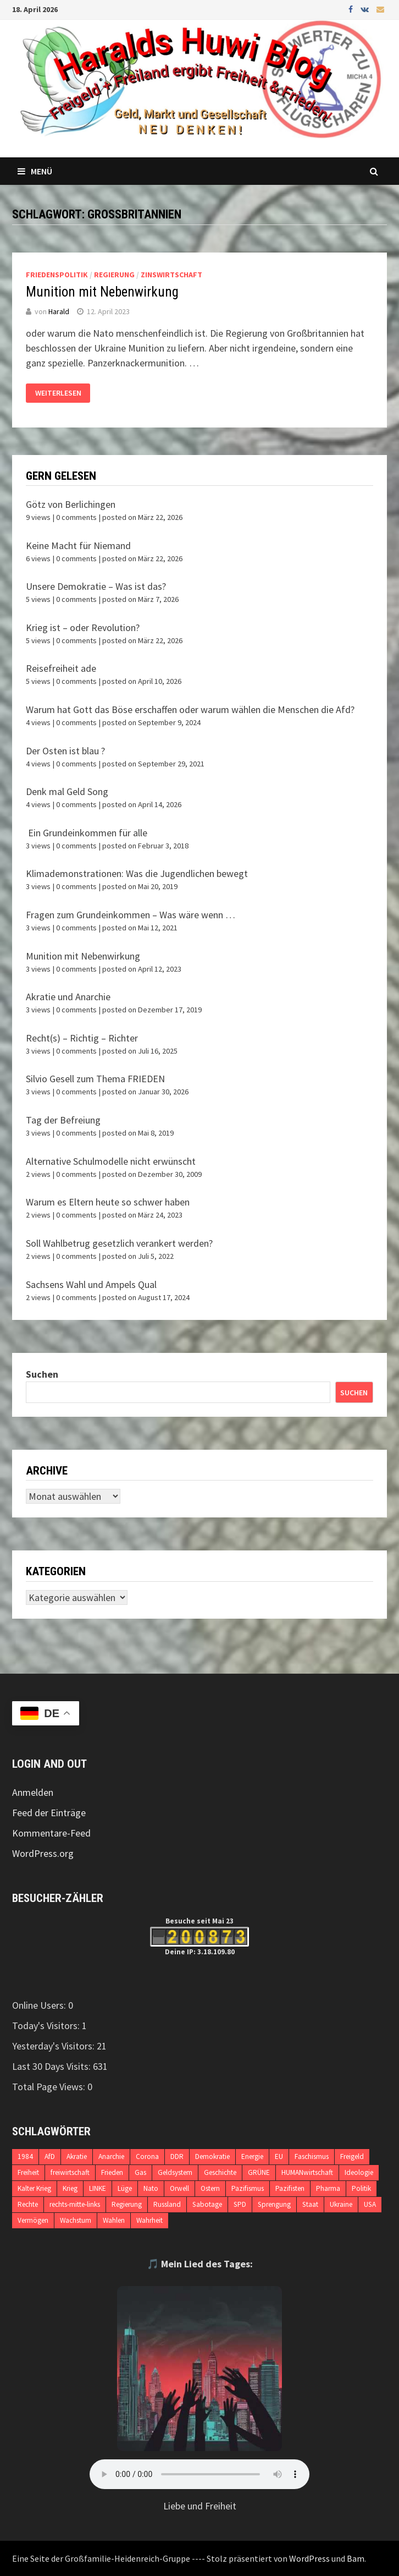  What do you see at coordinates (274, 2204) in the screenshot?
I see `Sprengung` at bounding box center [274, 2204].